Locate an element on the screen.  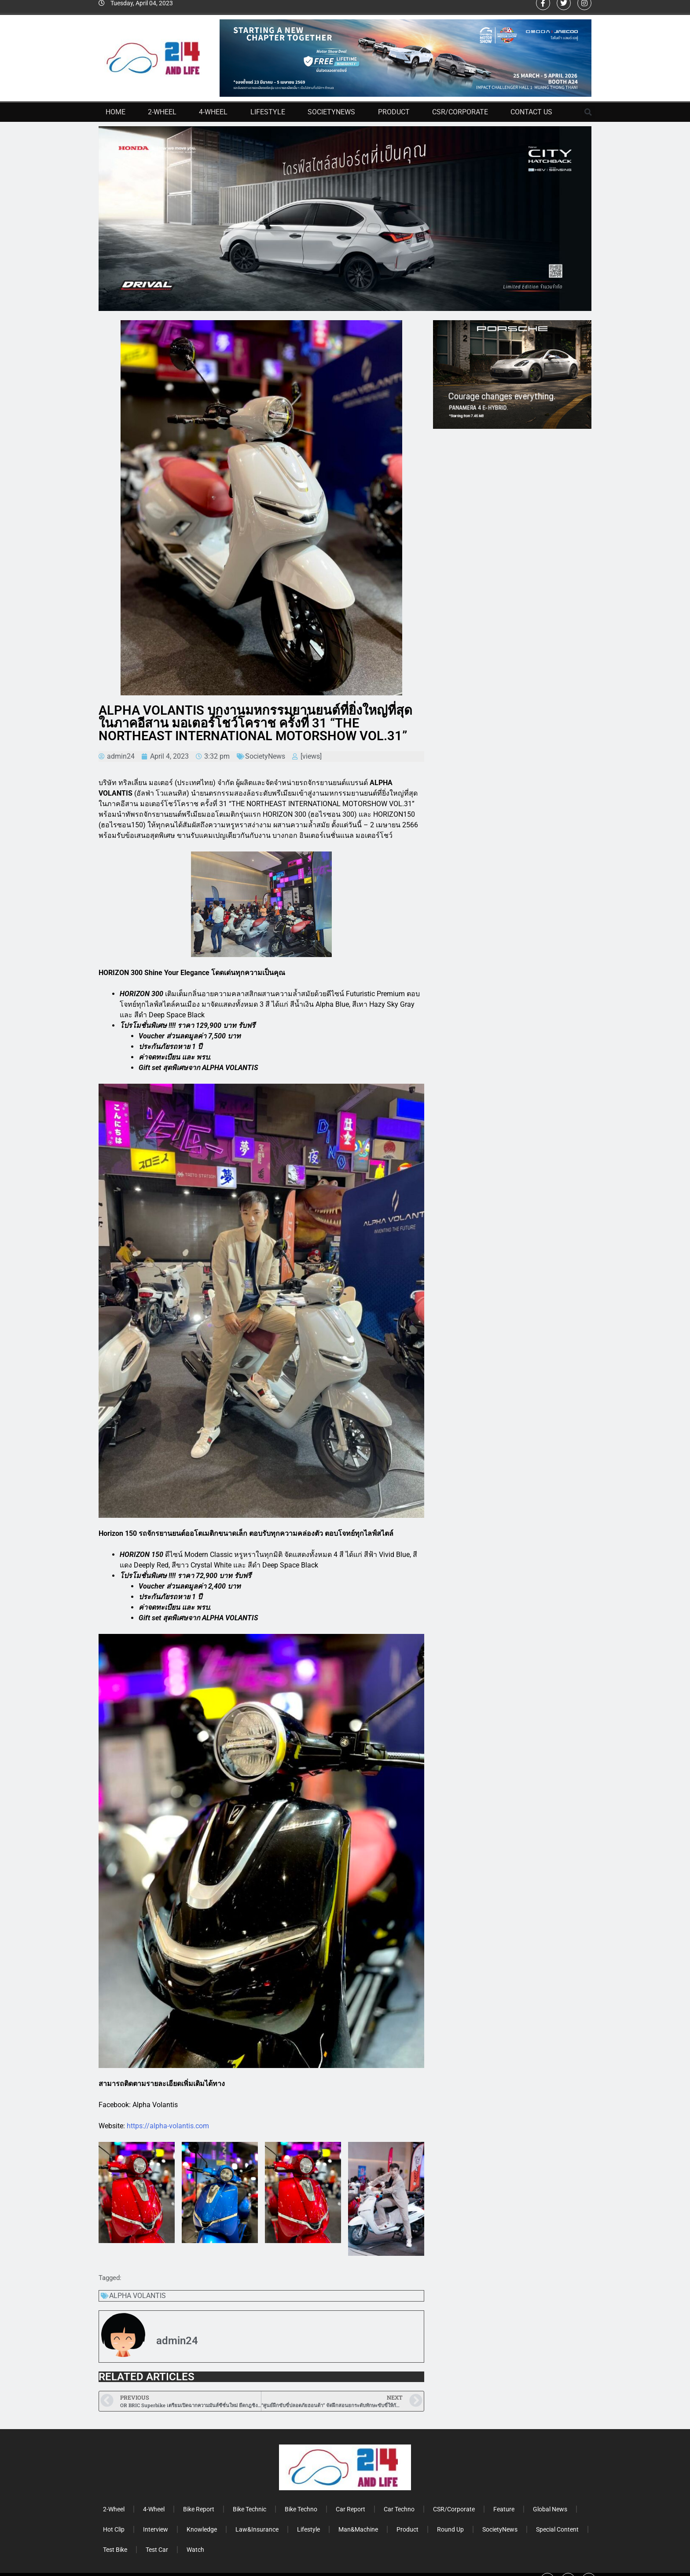
Product is located at coordinates (394, 112).